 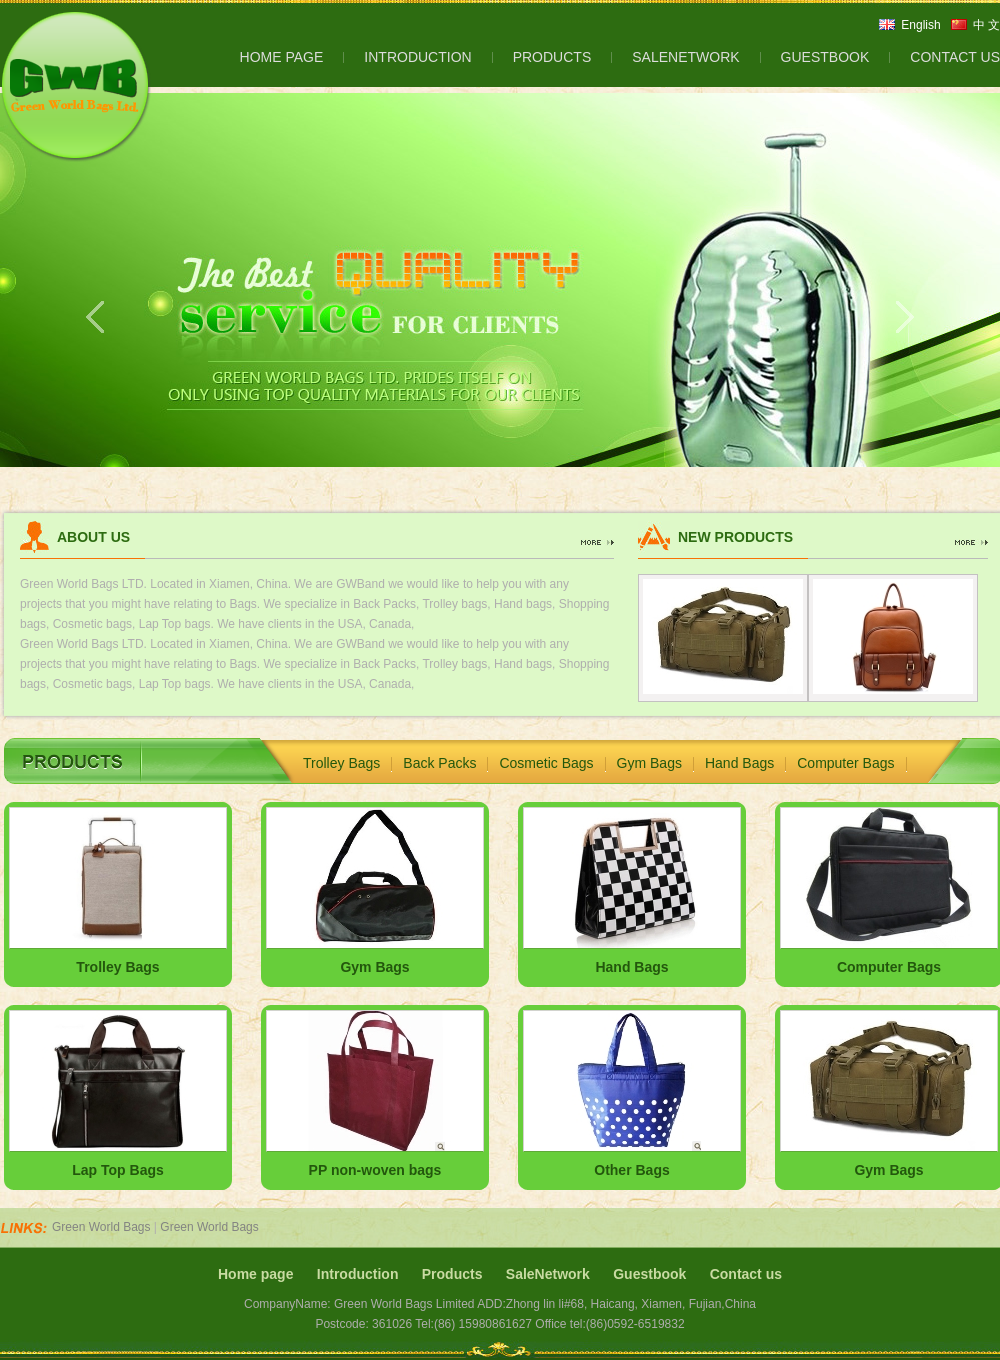 I want to click on Home page, so click(x=255, y=1274).